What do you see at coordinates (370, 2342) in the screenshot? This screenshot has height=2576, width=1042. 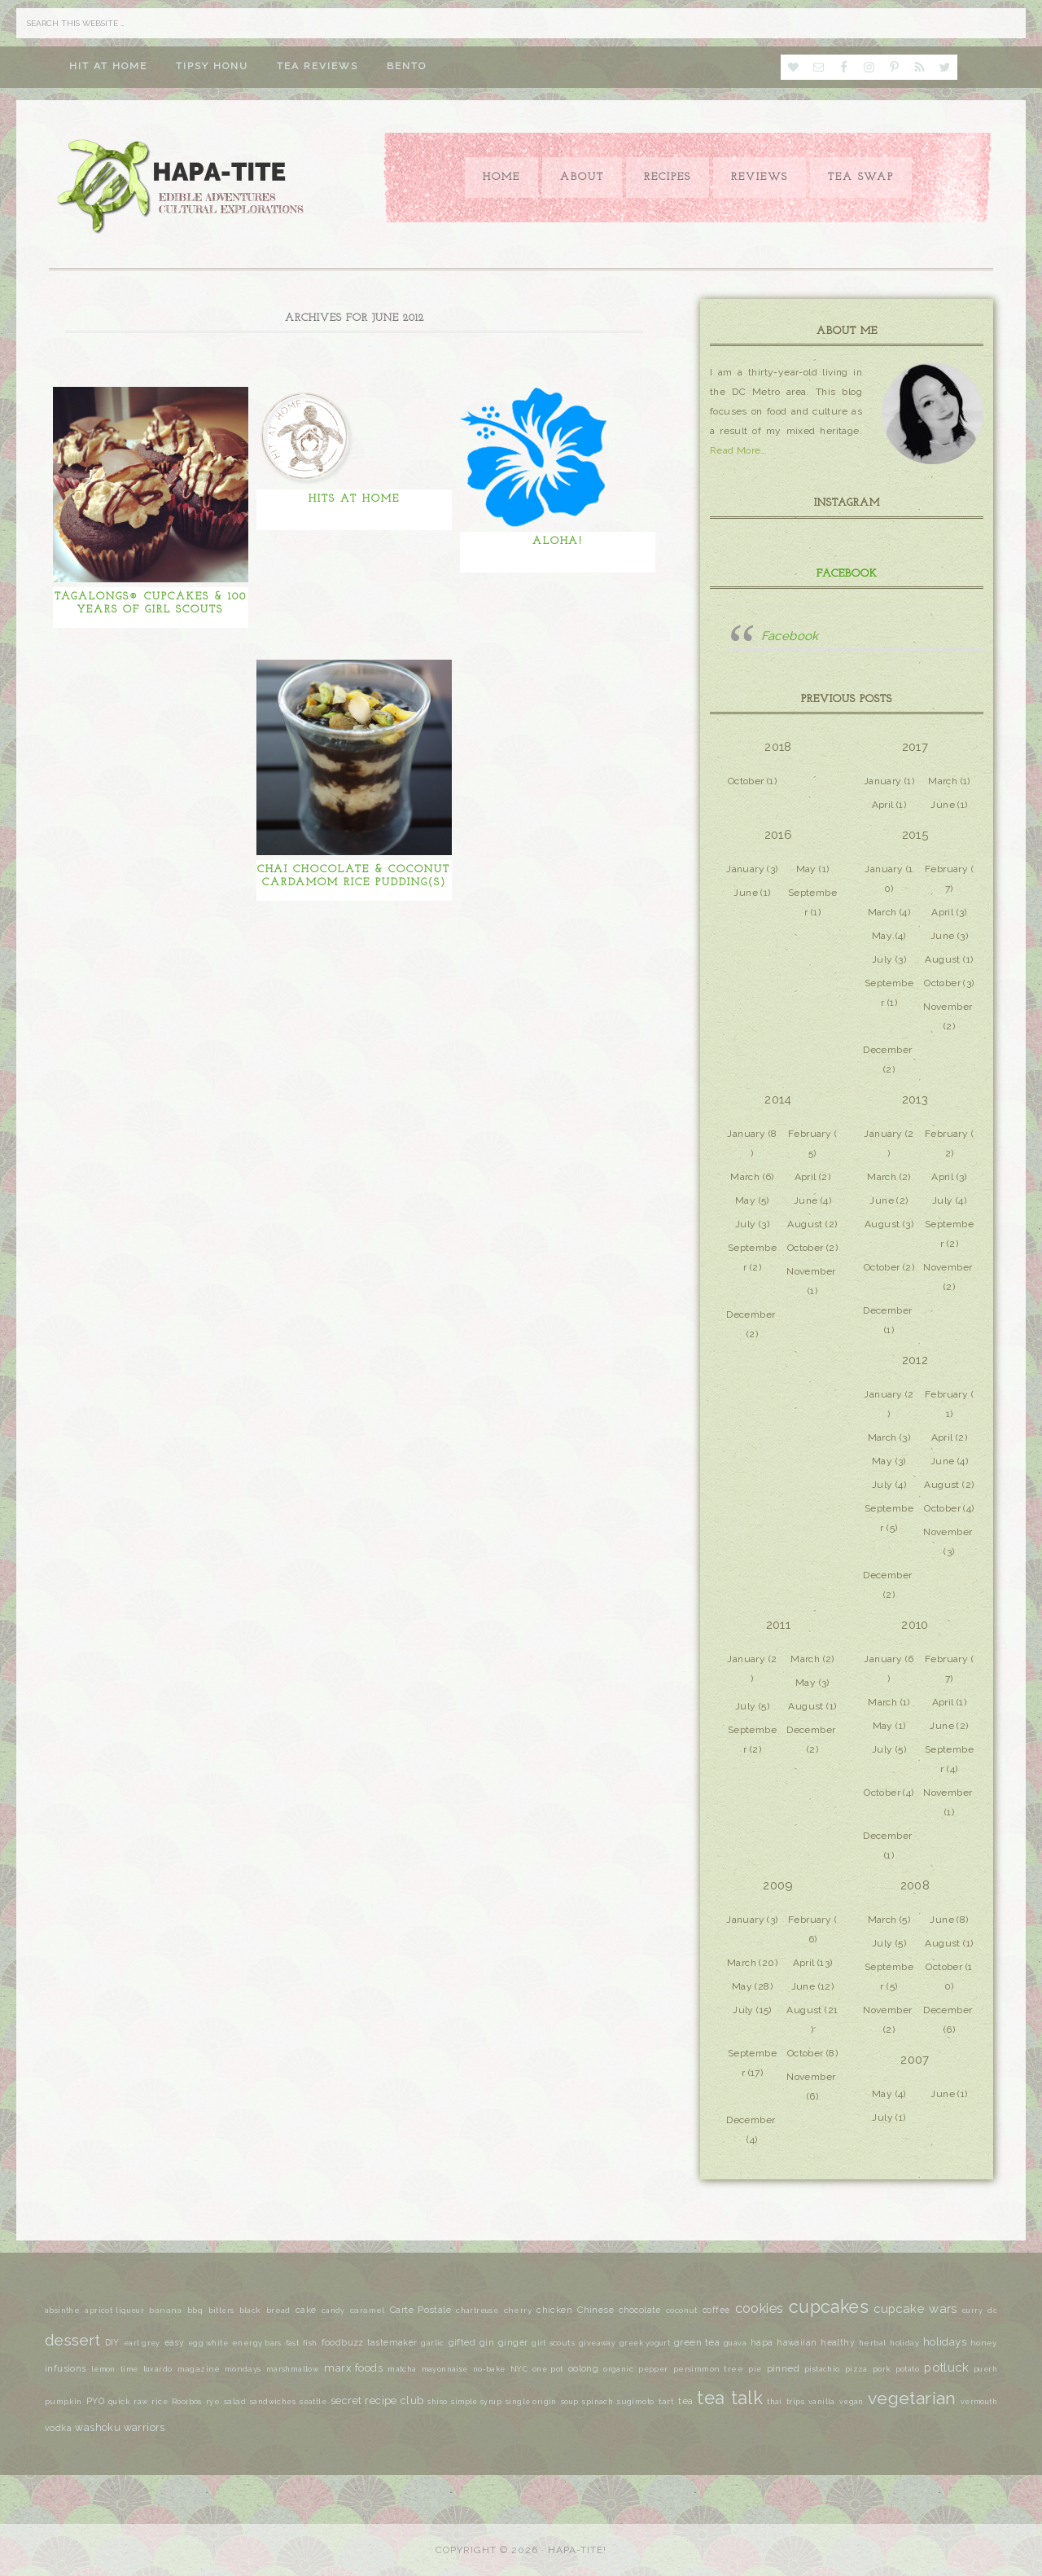 I see `foodbuzz tastemaker` at bounding box center [370, 2342].